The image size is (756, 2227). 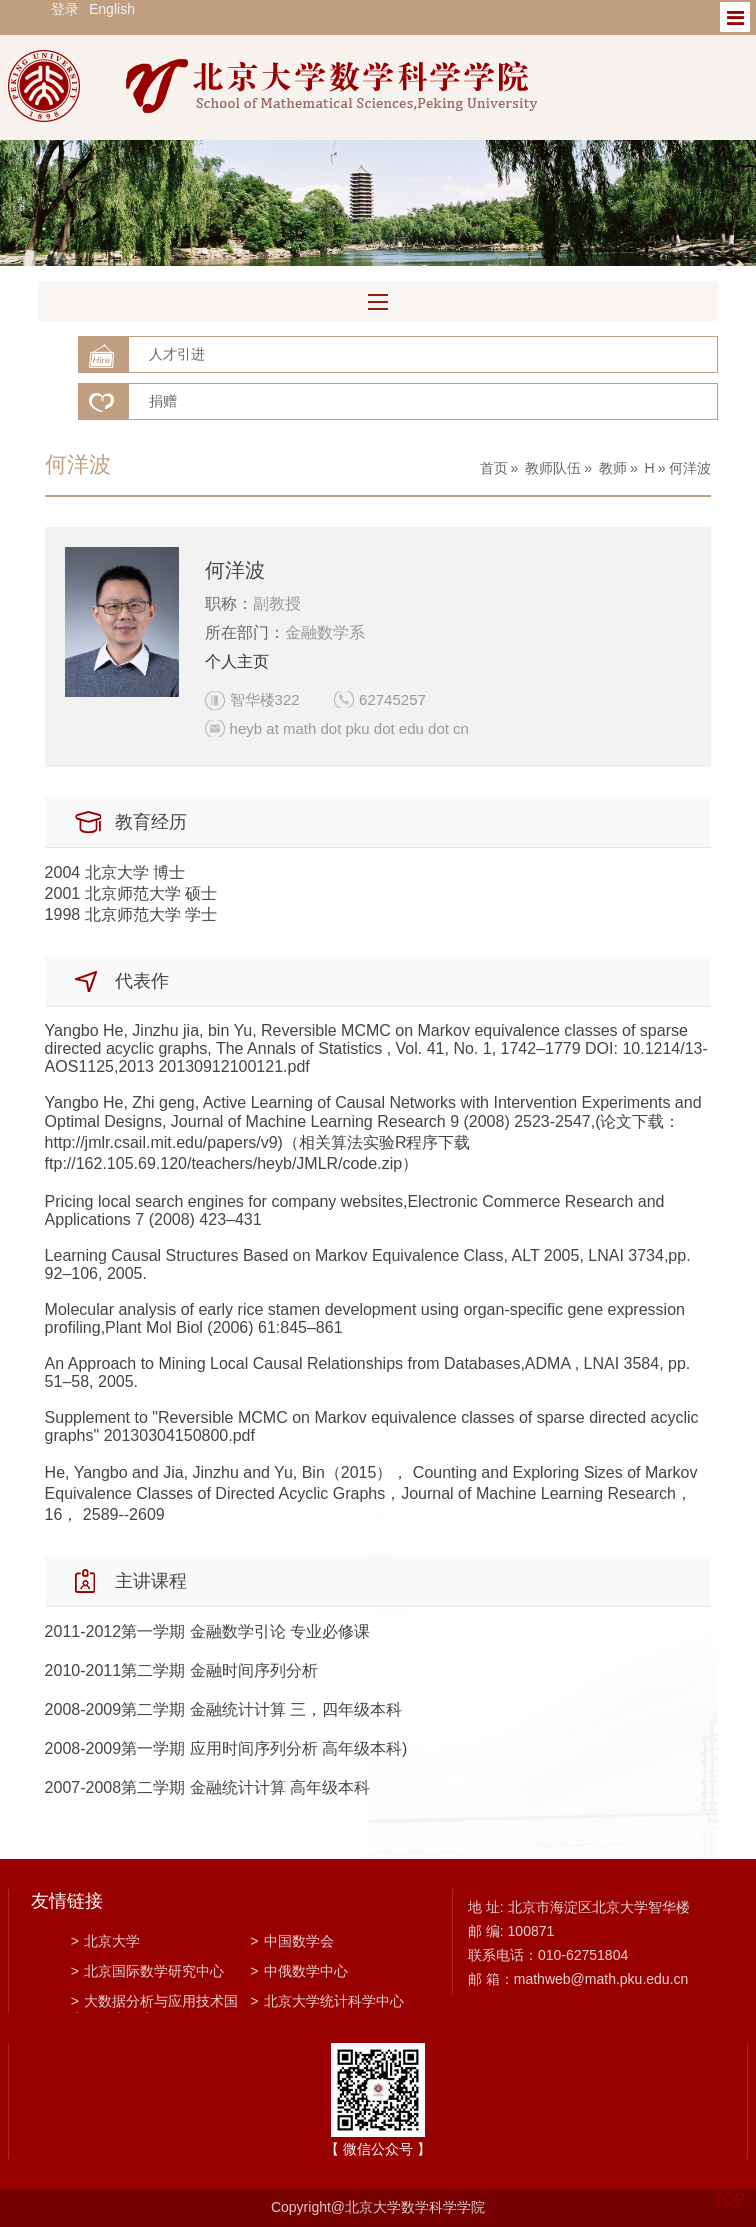 What do you see at coordinates (298, 1971) in the screenshot?
I see `中俄数学中心` at bounding box center [298, 1971].